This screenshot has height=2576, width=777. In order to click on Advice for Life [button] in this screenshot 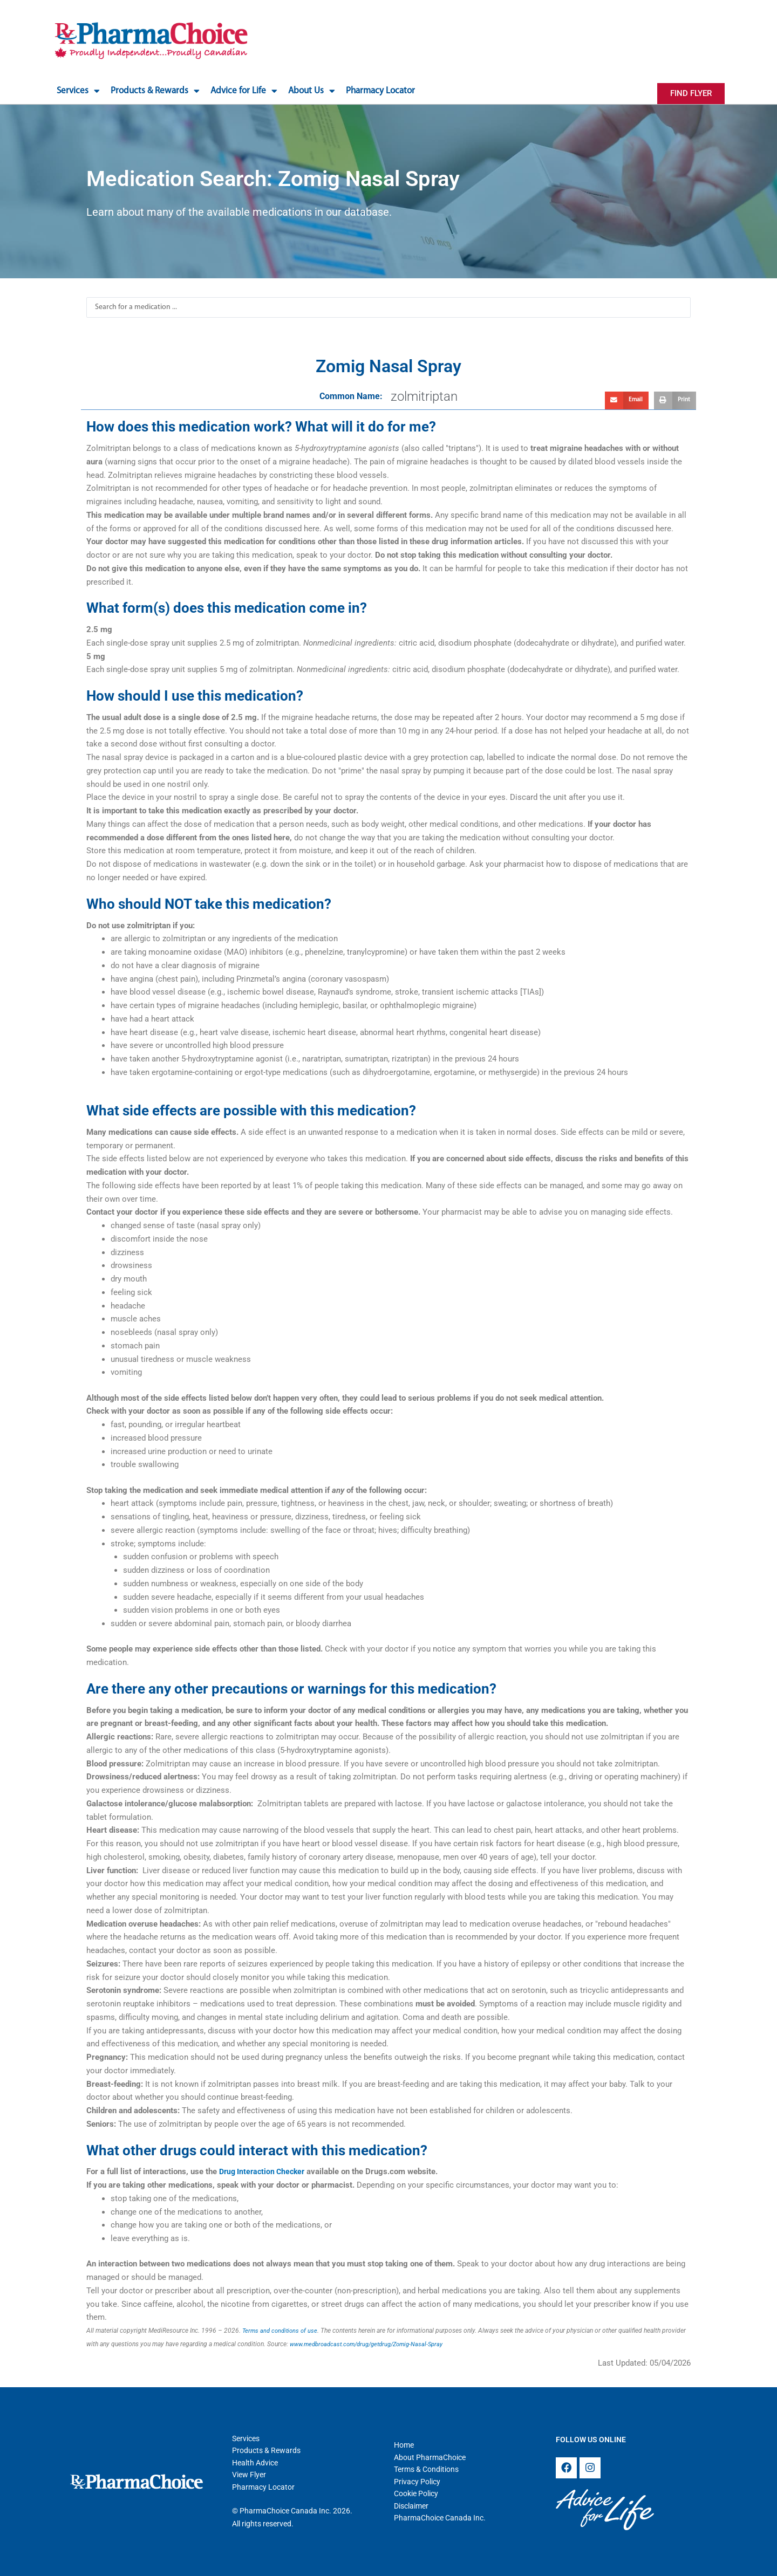, I will do `click(243, 91)`.